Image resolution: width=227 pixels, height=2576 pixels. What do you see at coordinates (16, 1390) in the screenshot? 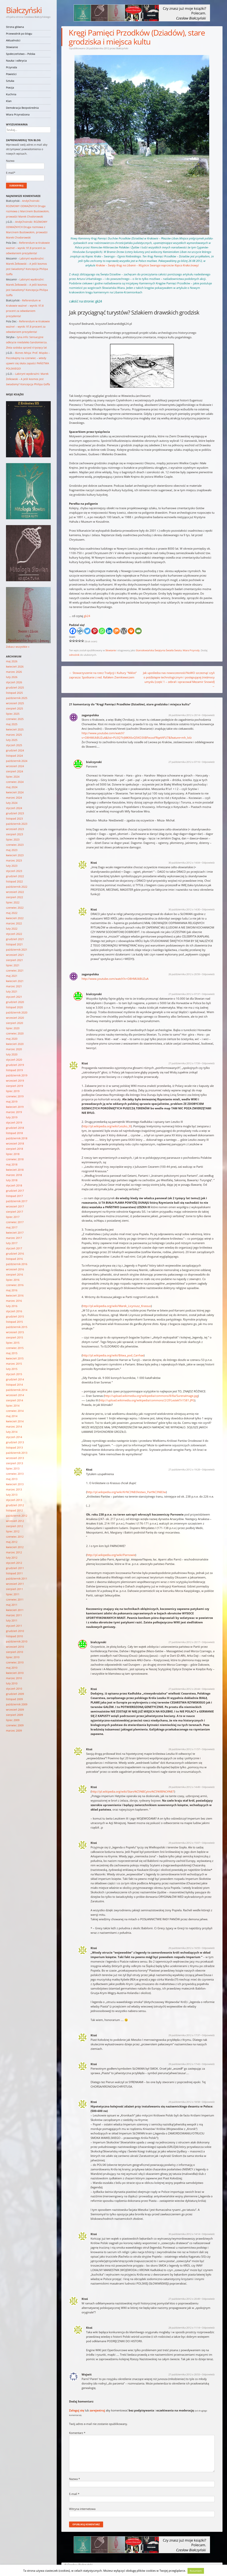
I see `październik 2014` at bounding box center [16, 1390].